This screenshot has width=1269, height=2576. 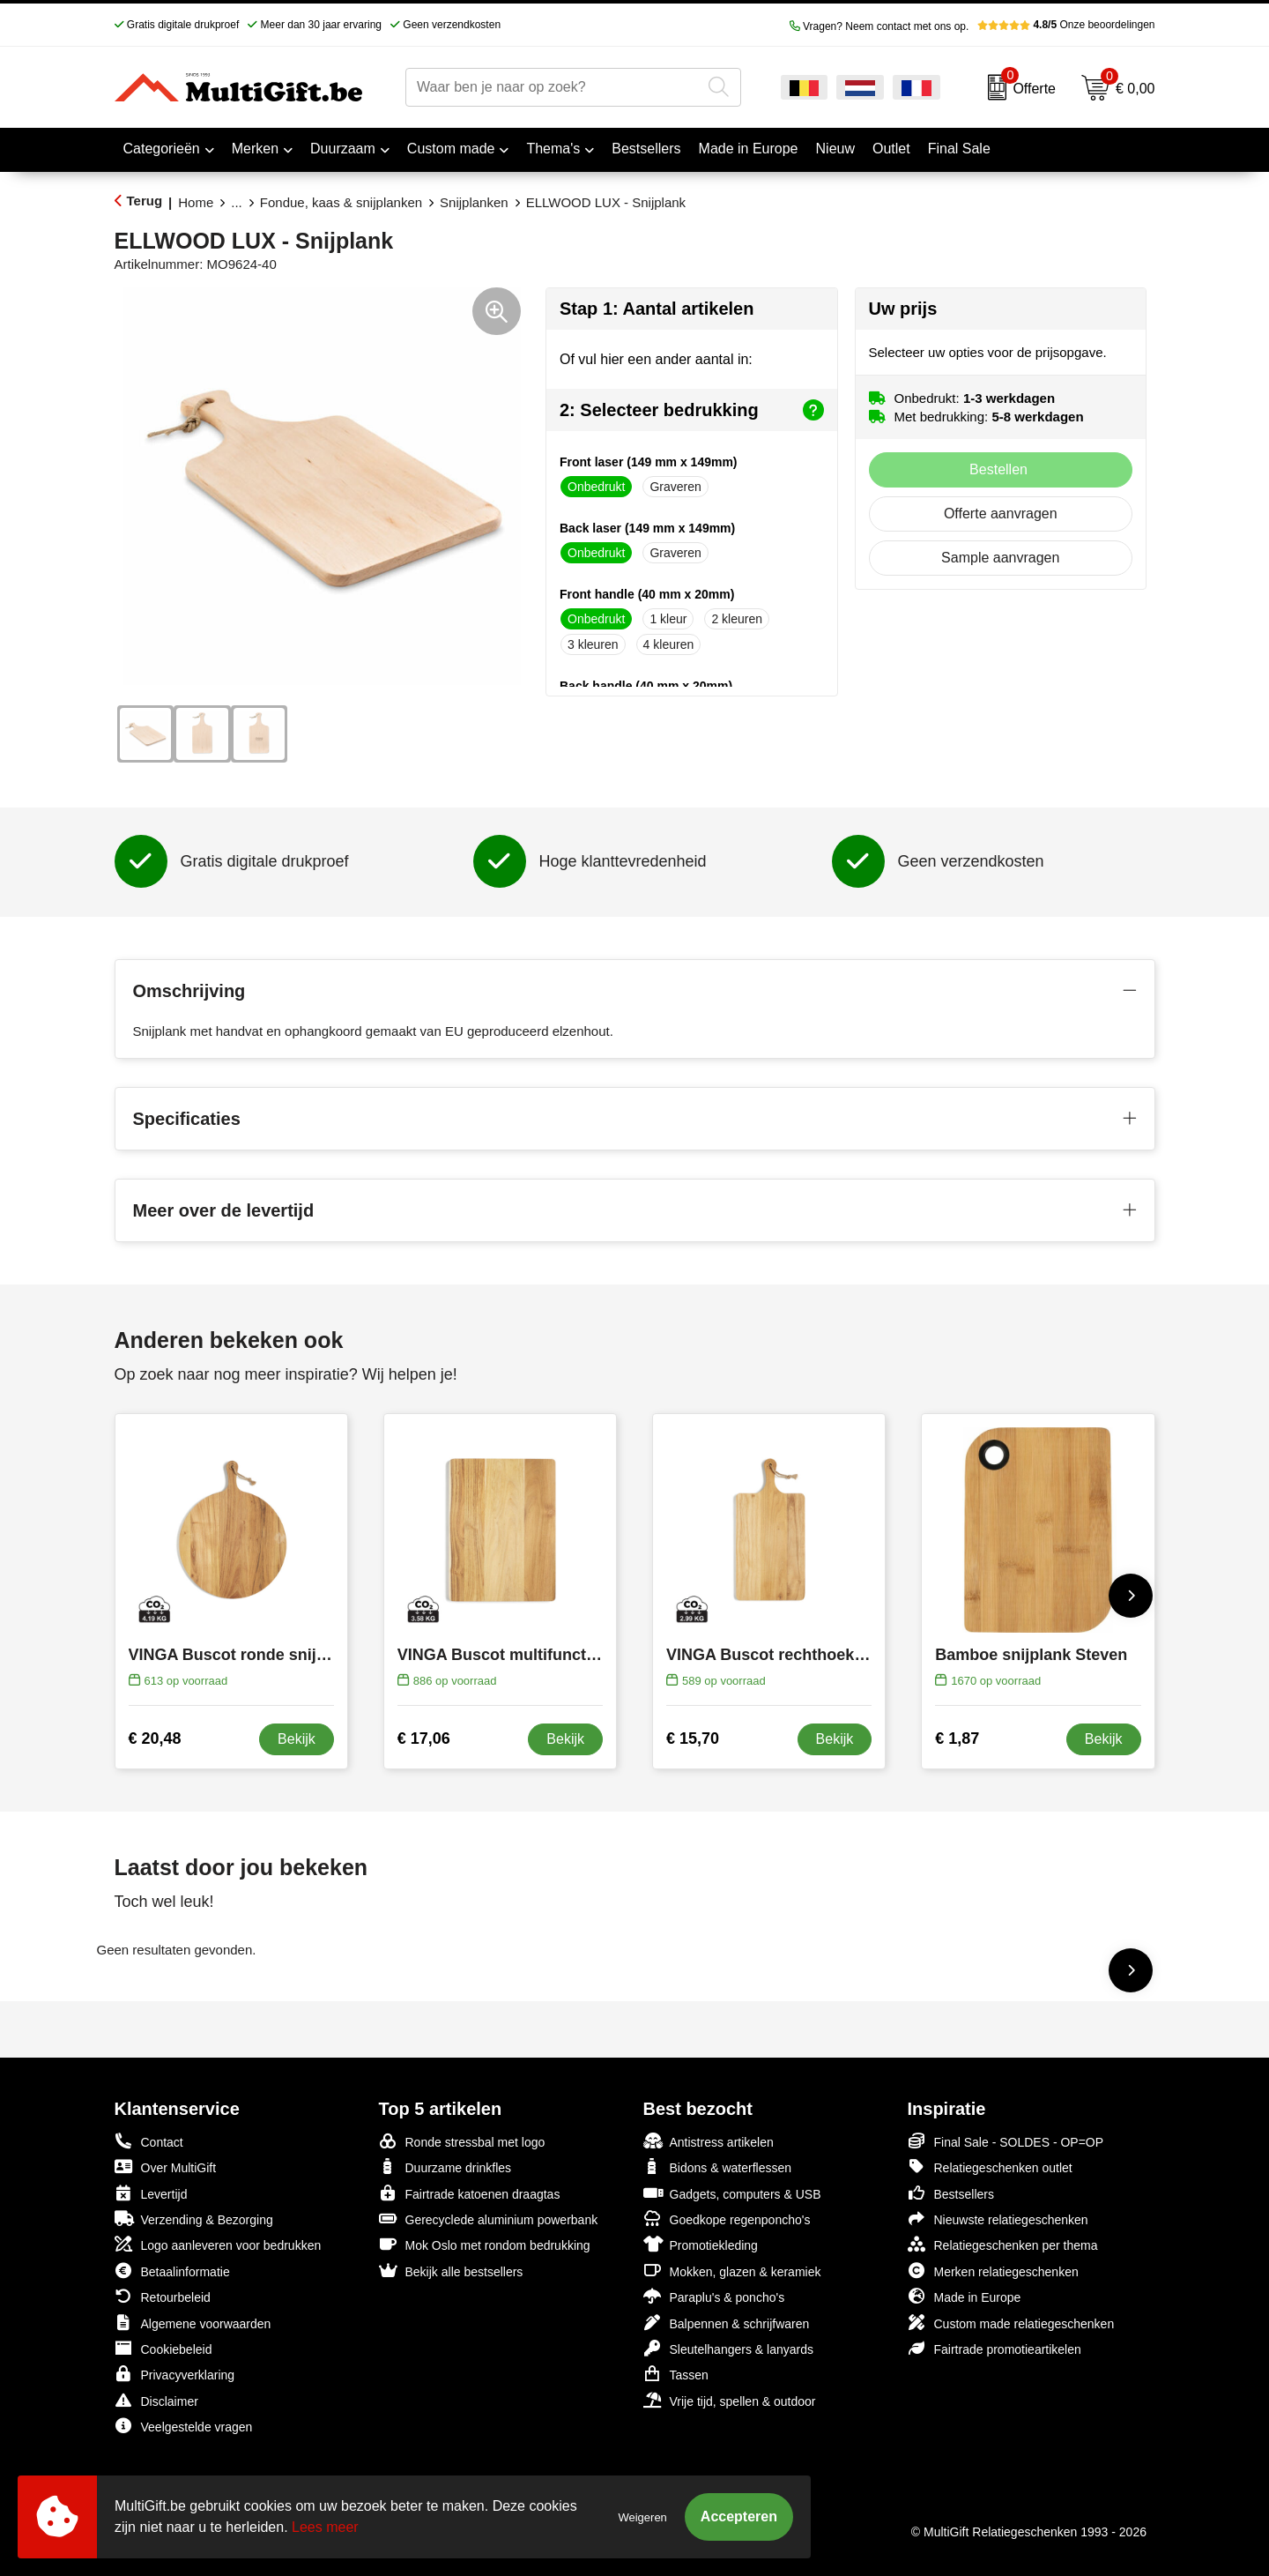 What do you see at coordinates (184, 2425) in the screenshot?
I see `Veelgestelde vragen` at bounding box center [184, 2425].